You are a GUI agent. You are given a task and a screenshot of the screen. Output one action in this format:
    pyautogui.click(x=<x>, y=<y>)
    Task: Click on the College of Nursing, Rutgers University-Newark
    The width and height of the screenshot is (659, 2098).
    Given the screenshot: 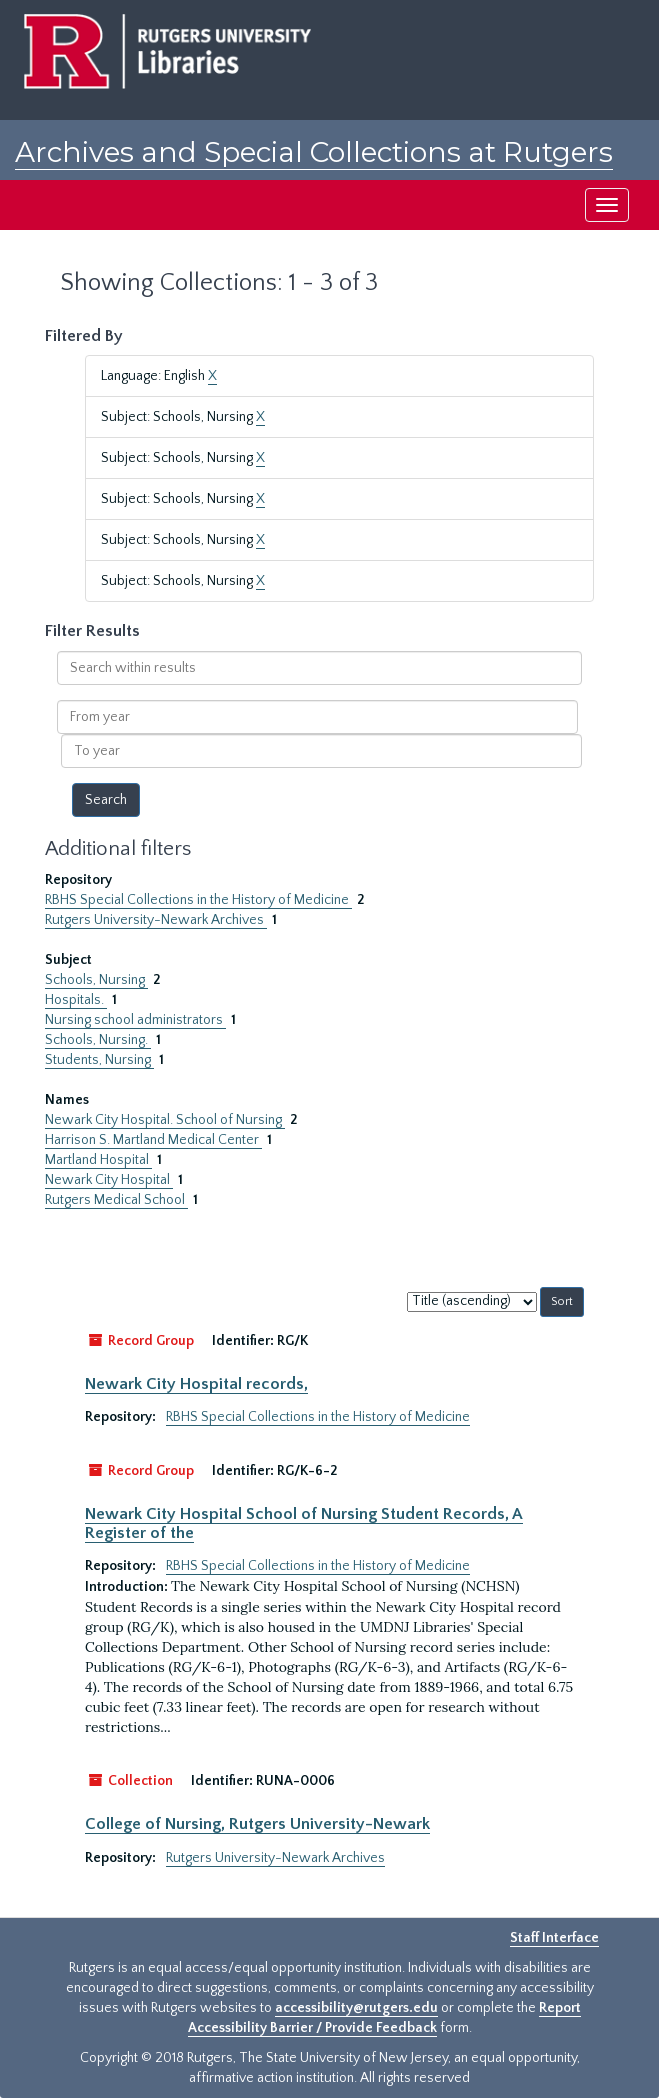 What is the action you would take?
    pyautogui.click(x=257, y=1824)
    